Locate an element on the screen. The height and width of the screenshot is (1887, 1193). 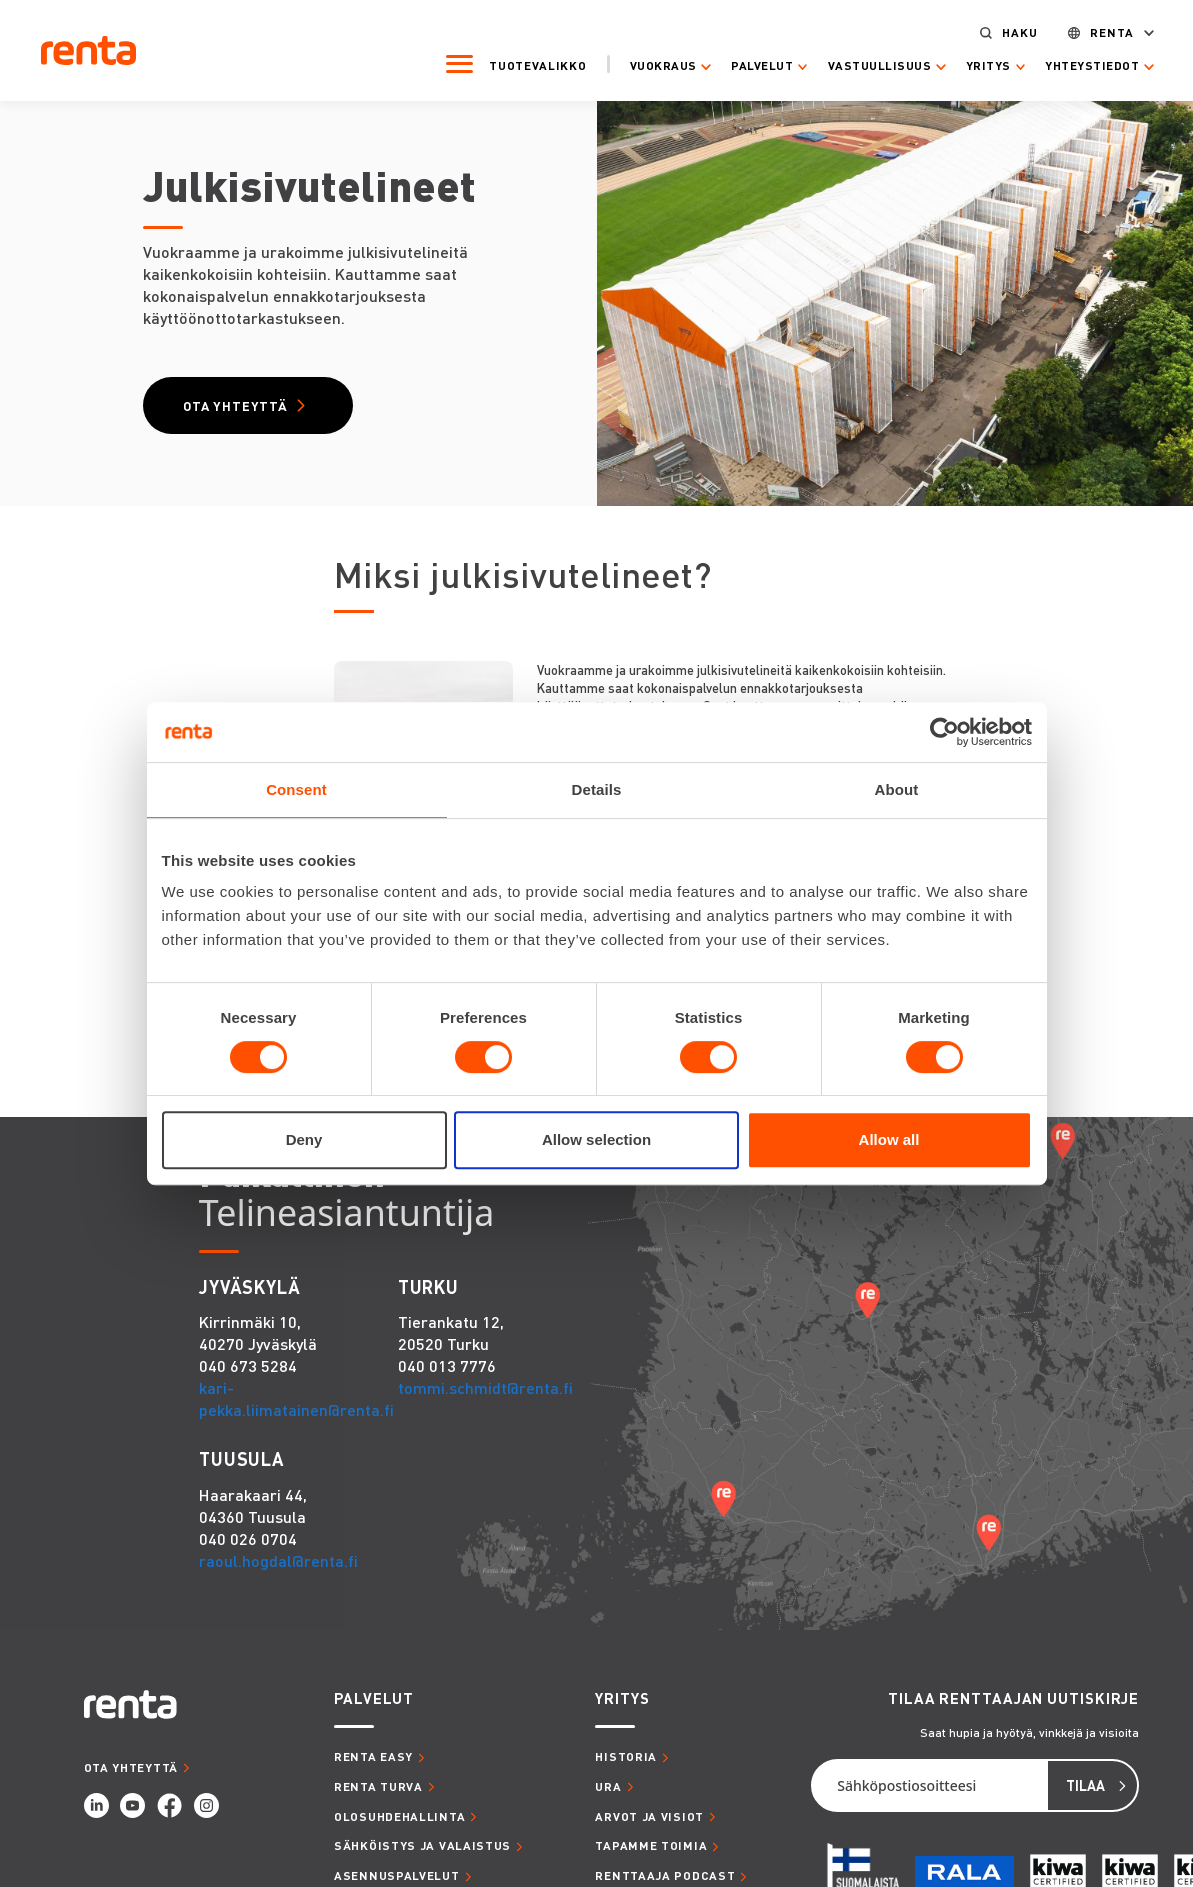
YRITYS is located at coordinates (622, 1701).